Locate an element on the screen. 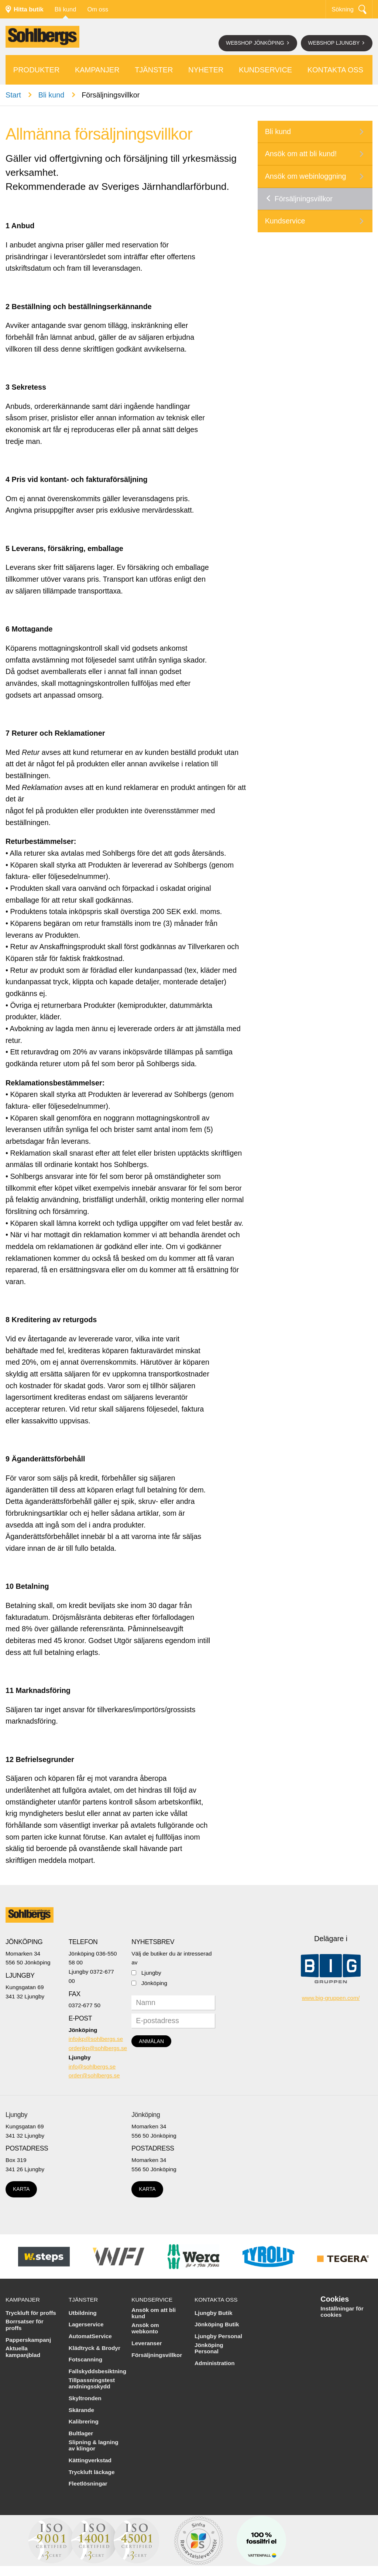  Leveranser is located at coordinates (146, 2343).